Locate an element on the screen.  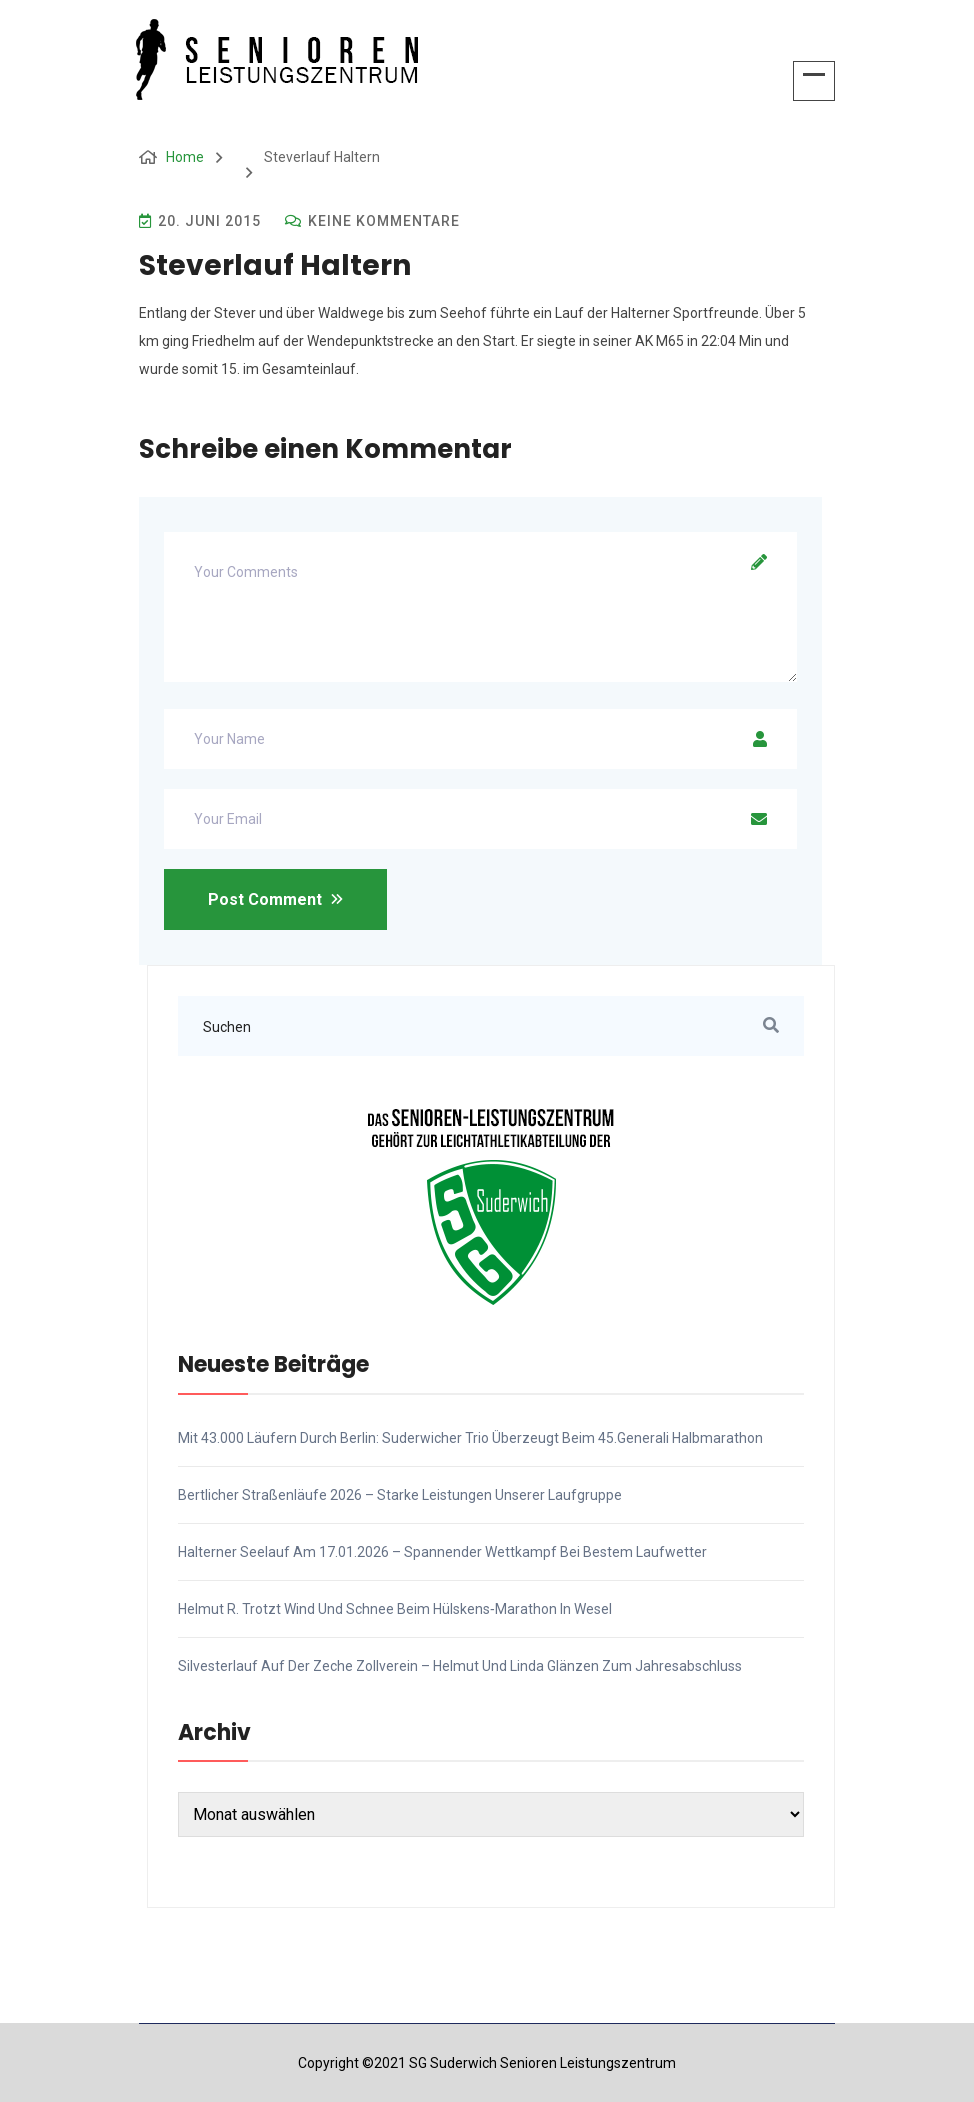
Keine Kommentare is located at coordinates (372, 221).